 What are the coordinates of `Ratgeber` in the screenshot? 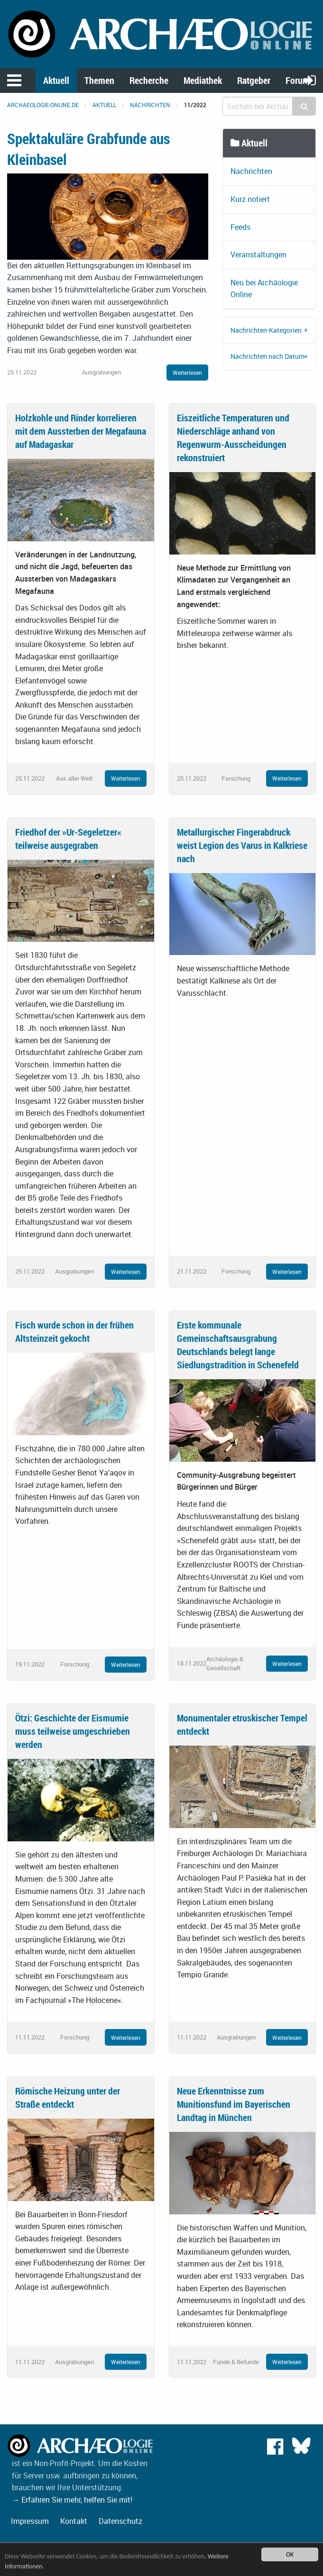 It's located at (253, 80).